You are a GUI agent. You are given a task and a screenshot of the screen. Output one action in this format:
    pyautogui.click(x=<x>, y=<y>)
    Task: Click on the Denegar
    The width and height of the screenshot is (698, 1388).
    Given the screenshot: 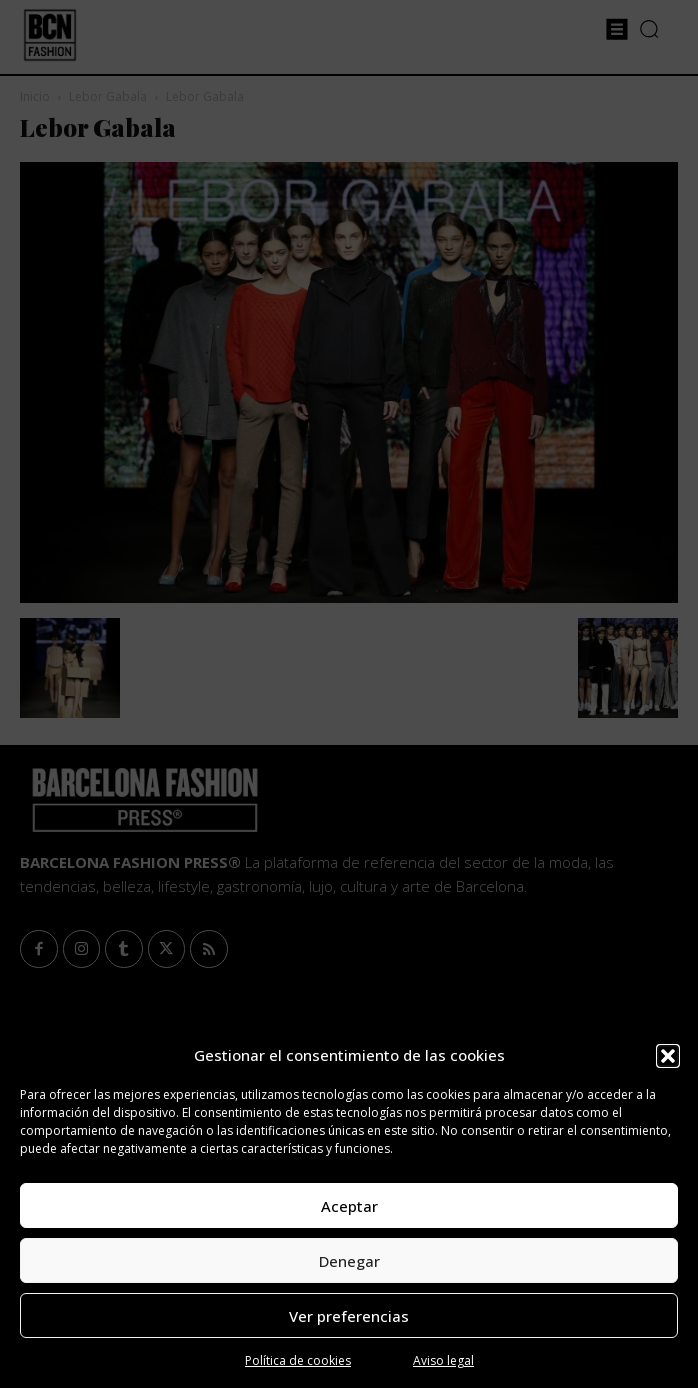 What is the action you would take?
    pyautogui.click(x=349, y=1261)
    